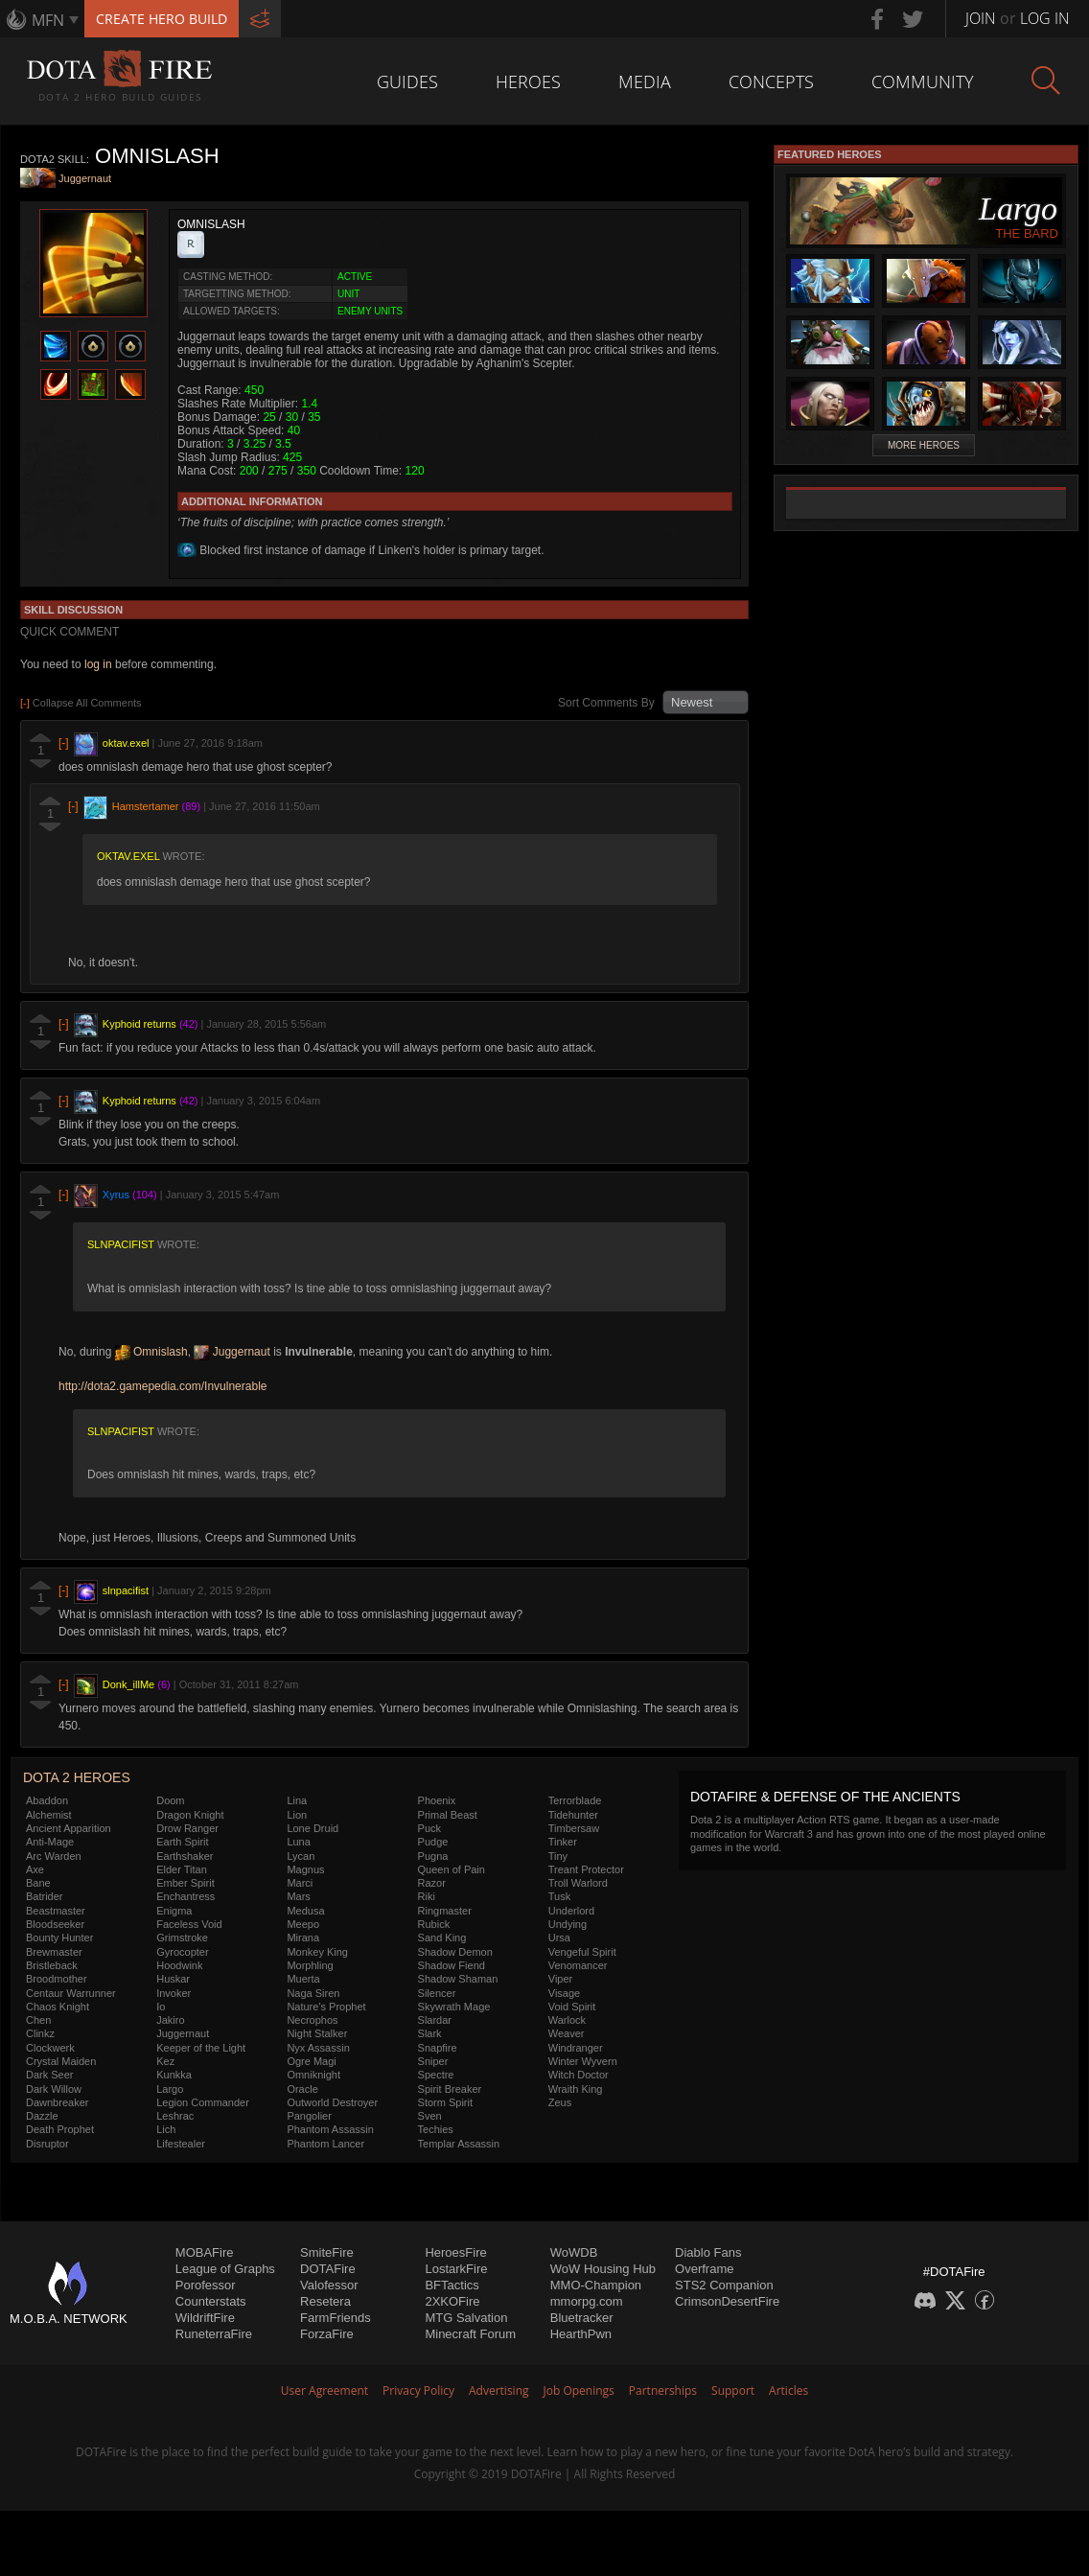  What do you see at coordinates (317, 2033) in the screenshot?
I see `Night Stalker` at bounding box center [317, 2033].